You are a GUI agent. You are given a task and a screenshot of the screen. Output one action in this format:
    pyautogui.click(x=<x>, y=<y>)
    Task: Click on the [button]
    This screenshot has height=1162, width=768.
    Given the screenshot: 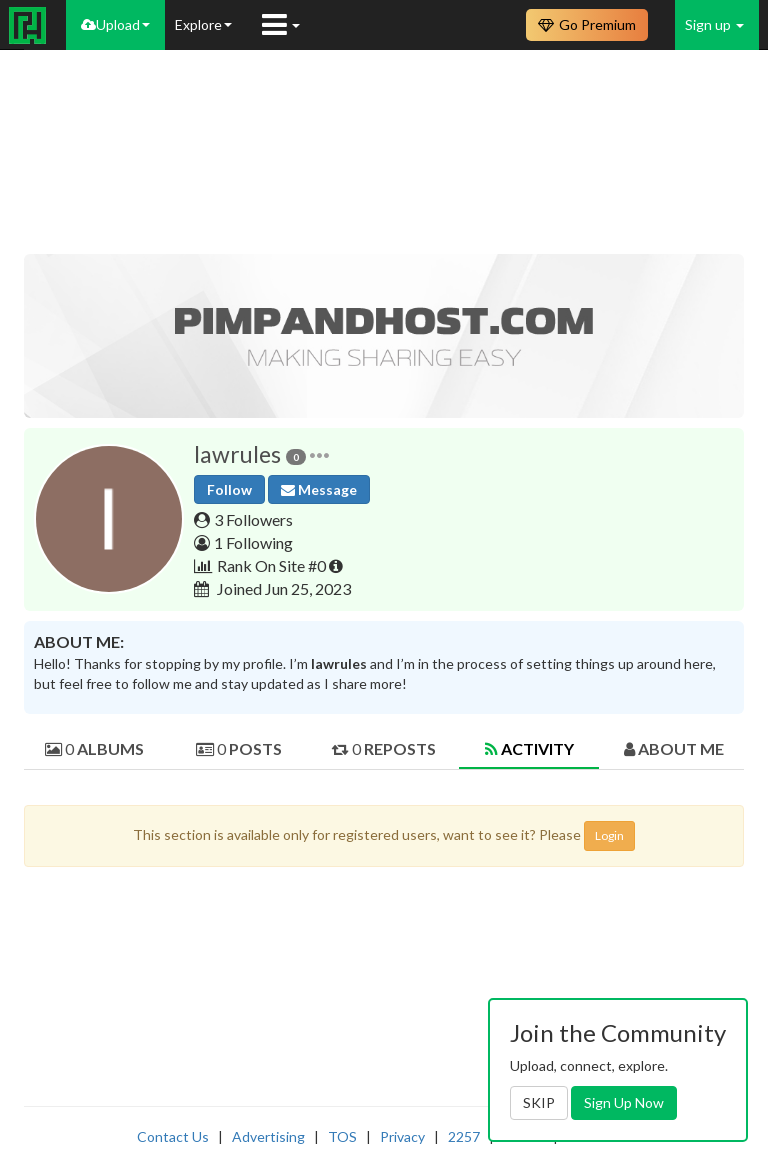 What is the action you would take?
    pyautogui.click(x=319, y=454)
    